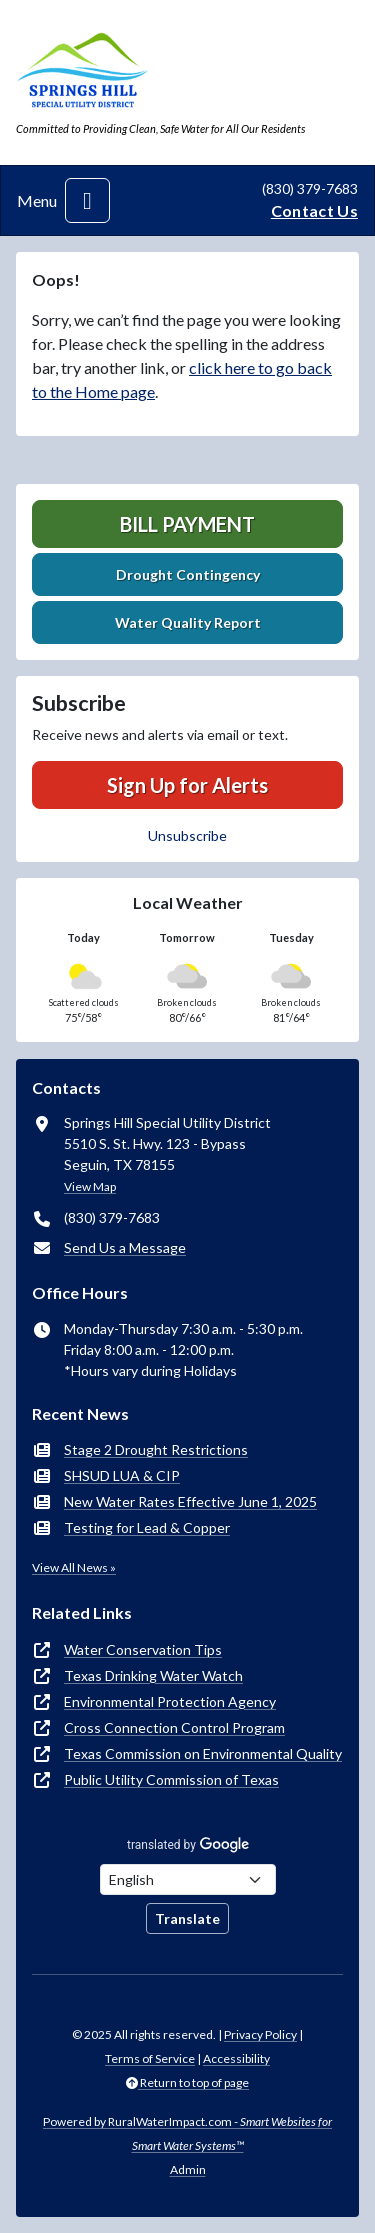  I want to click on Cross Connection Control Program [(opens in new window)], so click(174, 1727).